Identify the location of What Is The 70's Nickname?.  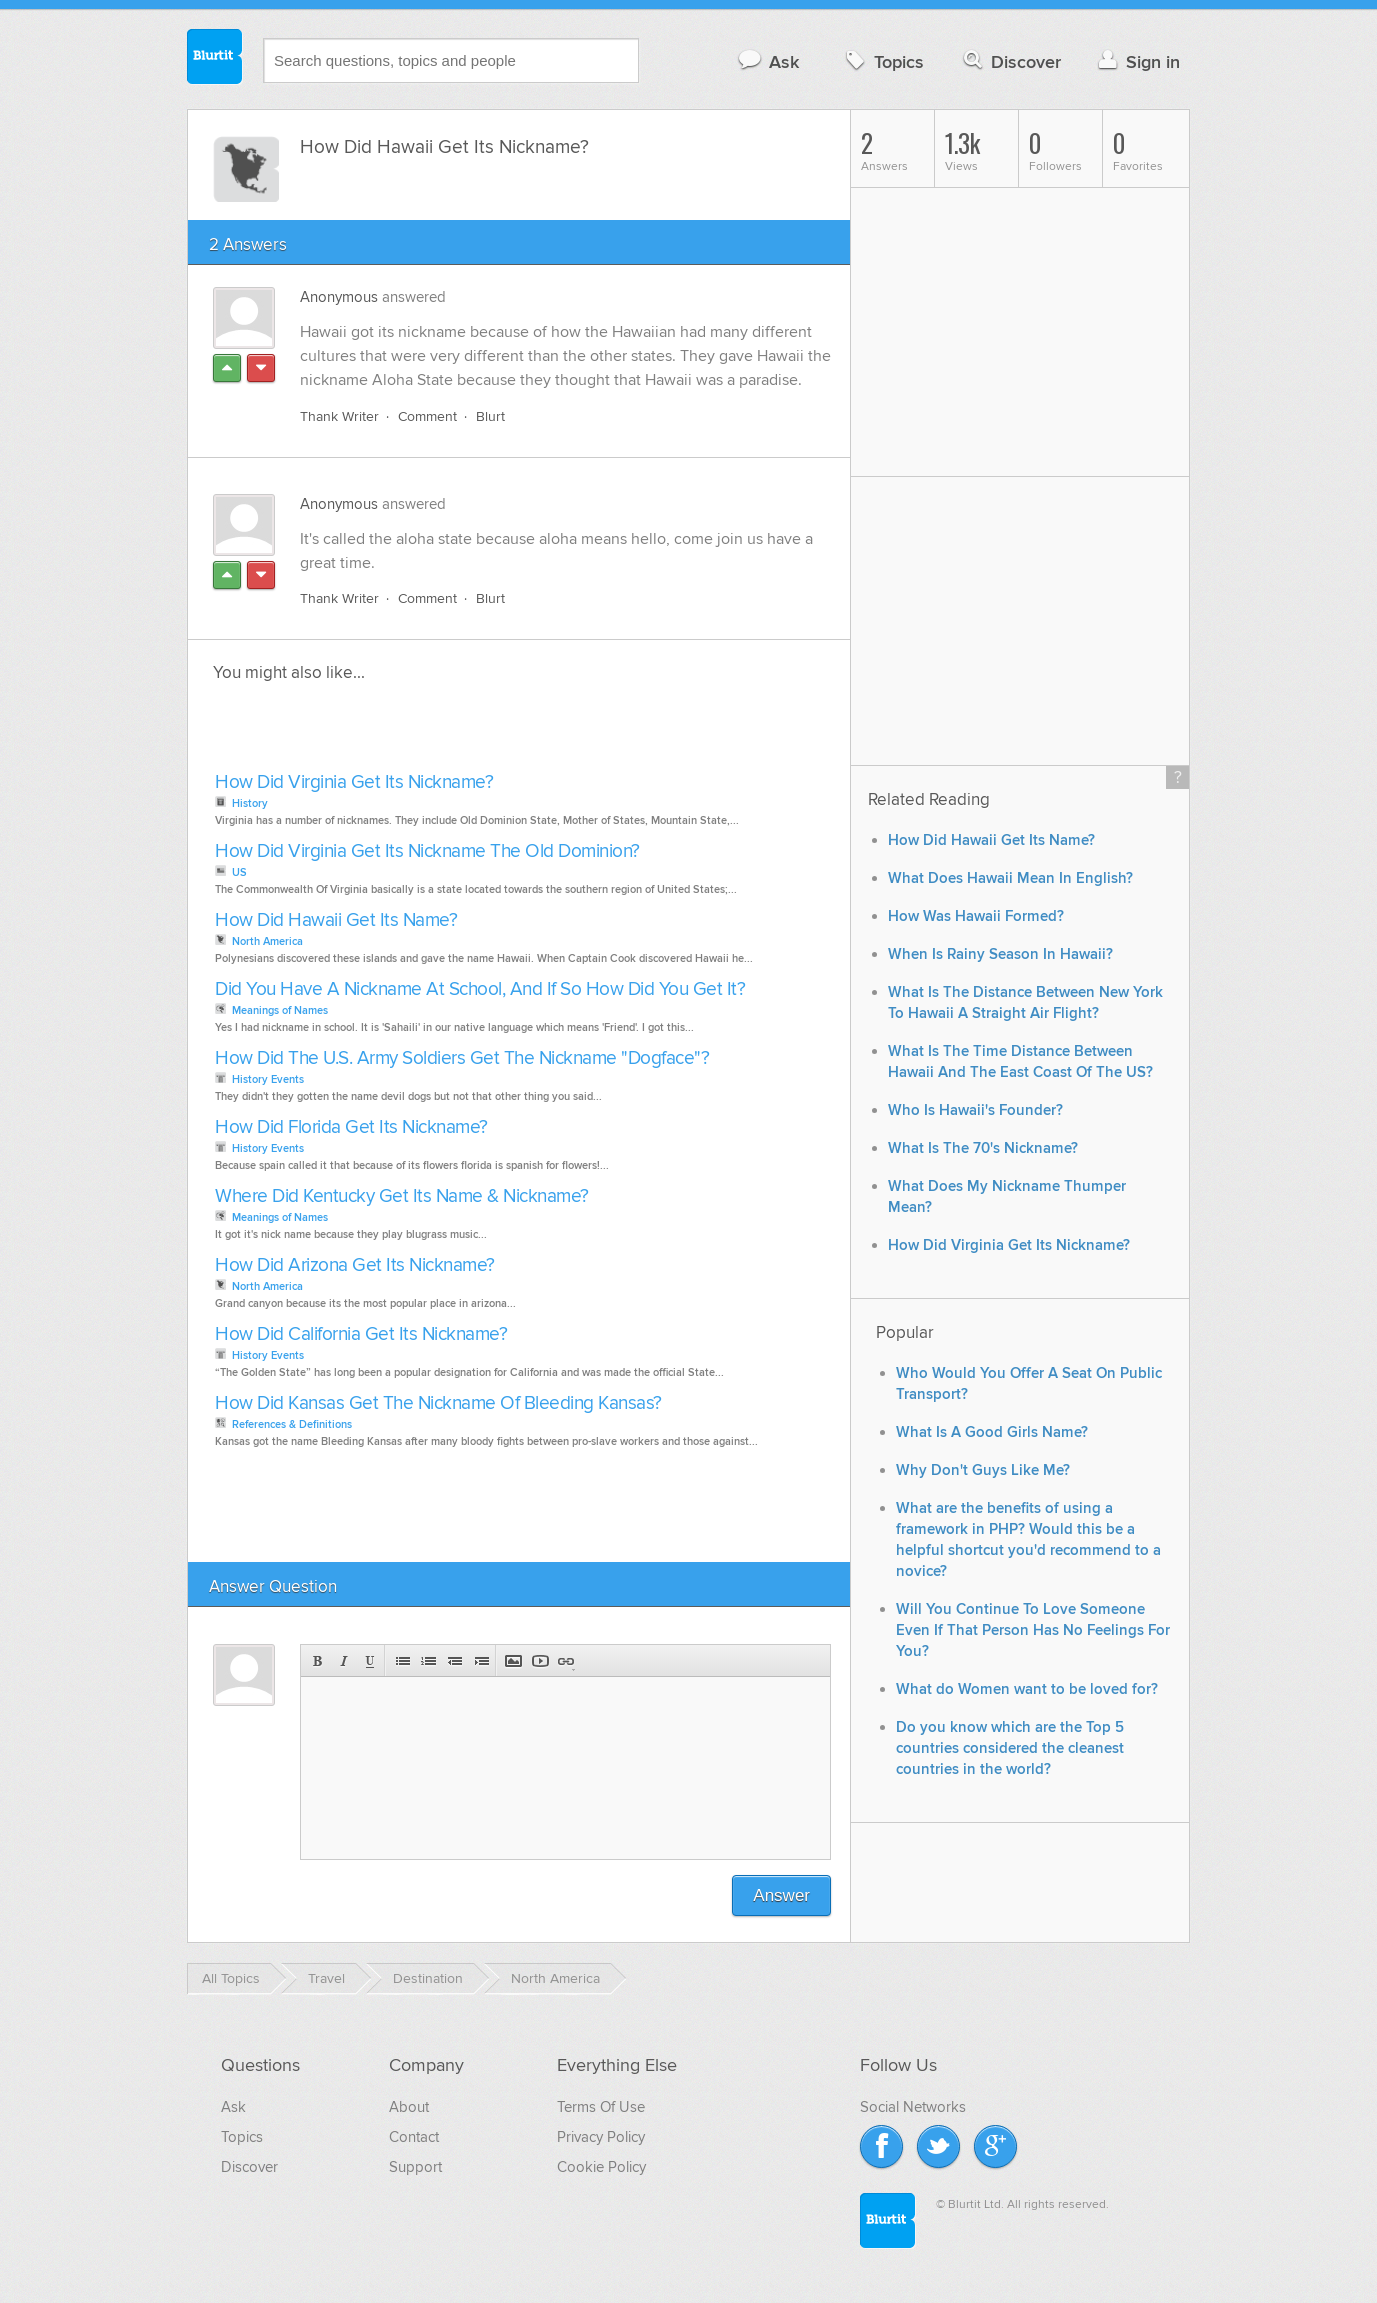
(983, 1148).